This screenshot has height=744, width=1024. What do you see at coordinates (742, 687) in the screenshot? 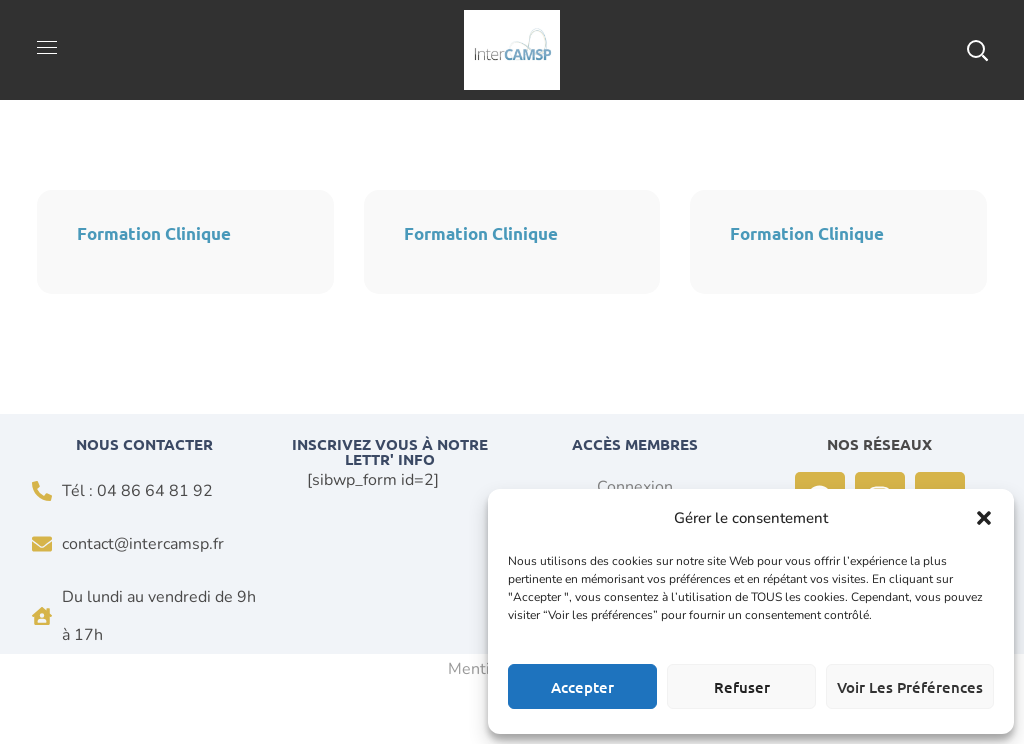
I see `Refuser` at bounding box center [742, 687].